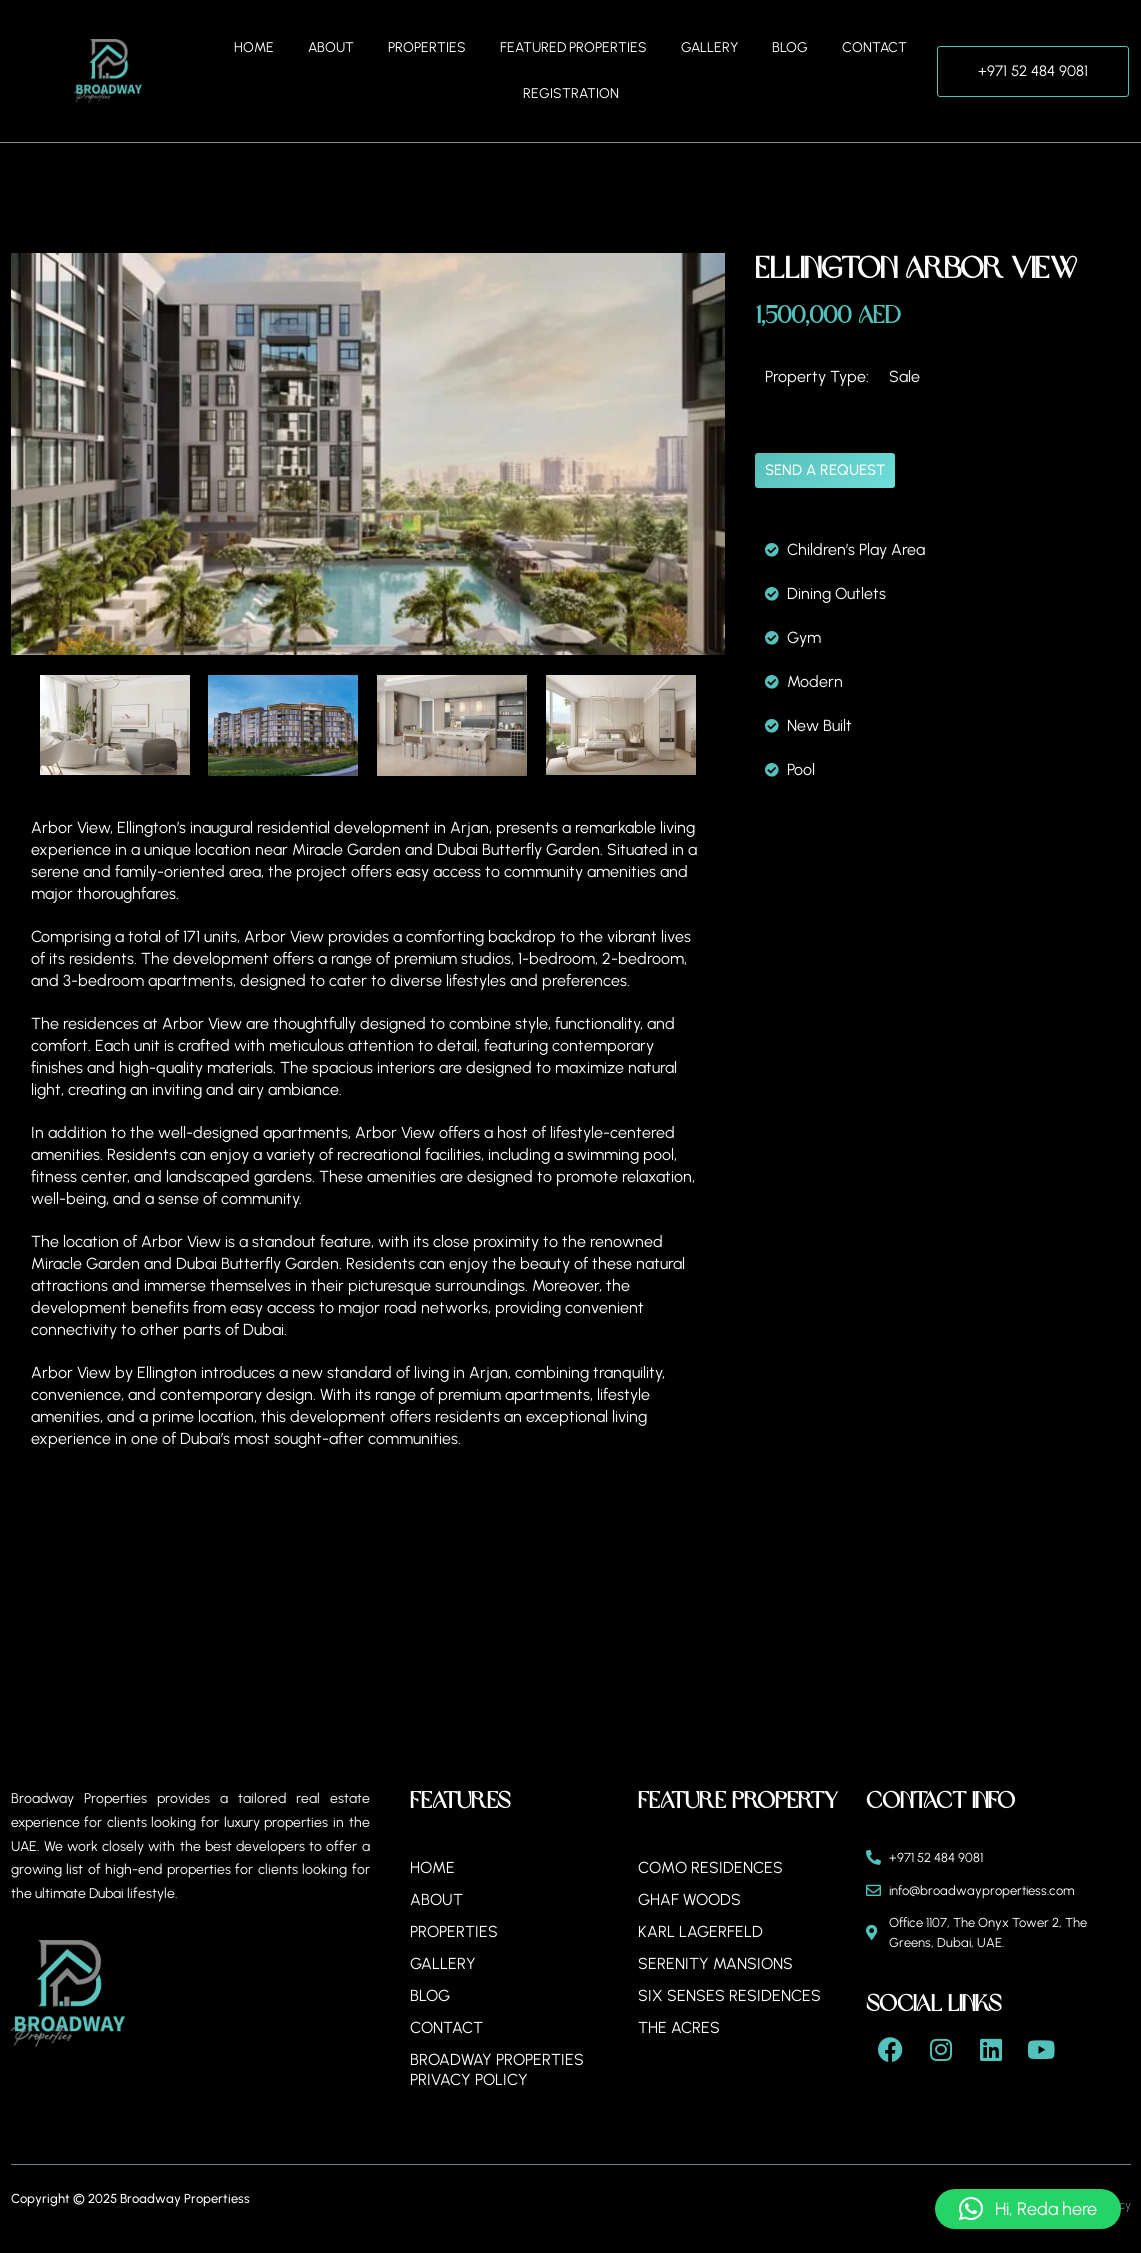  I want to click on Properties, so click(427, 47).